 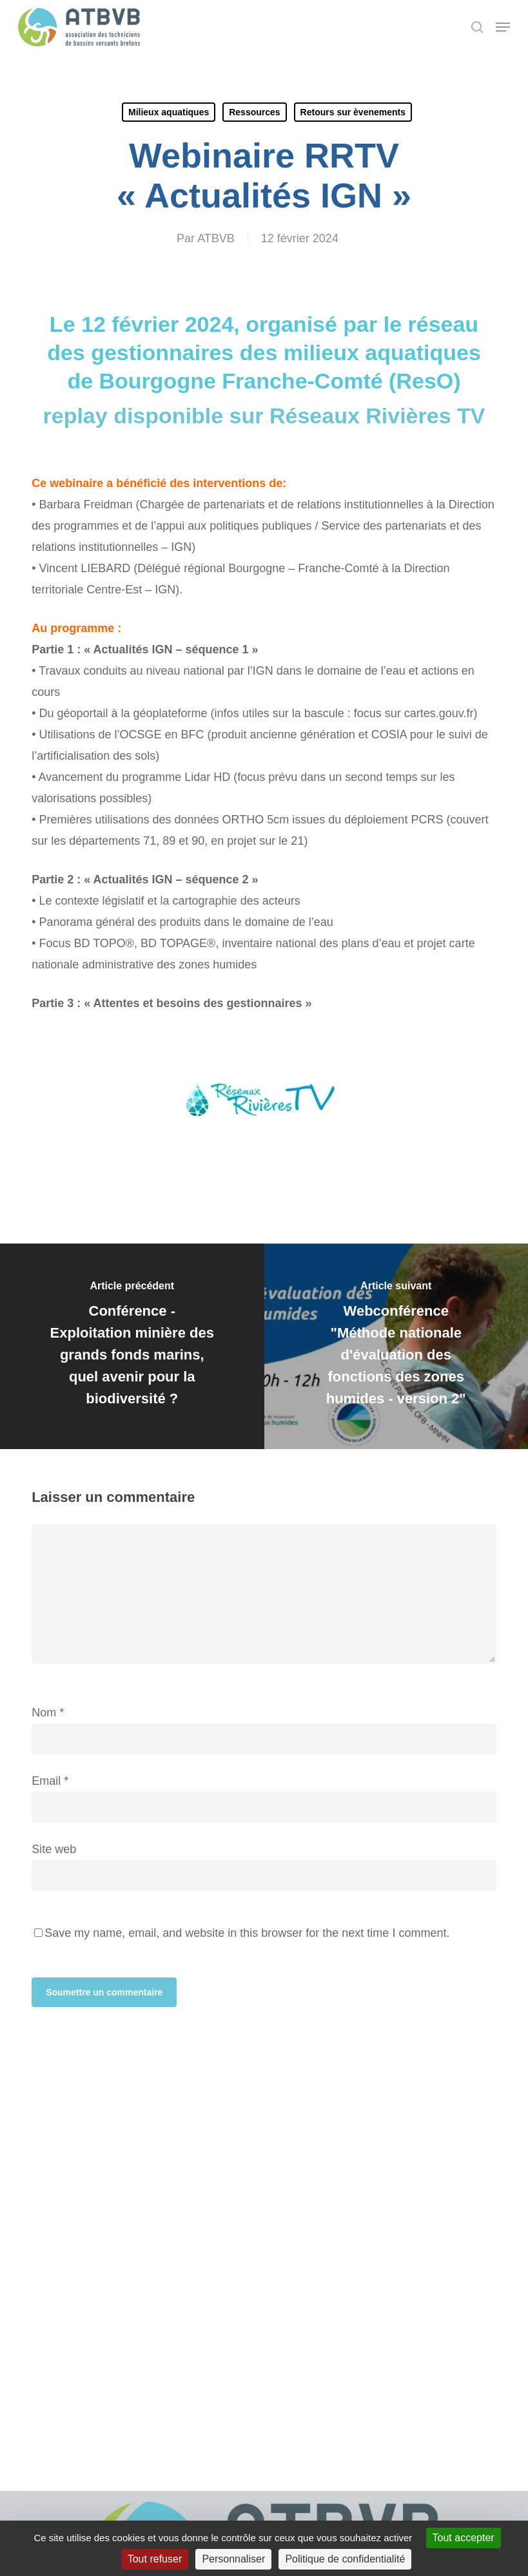 I want to click on Milieux aquatiques, so click(x=168, y=112).